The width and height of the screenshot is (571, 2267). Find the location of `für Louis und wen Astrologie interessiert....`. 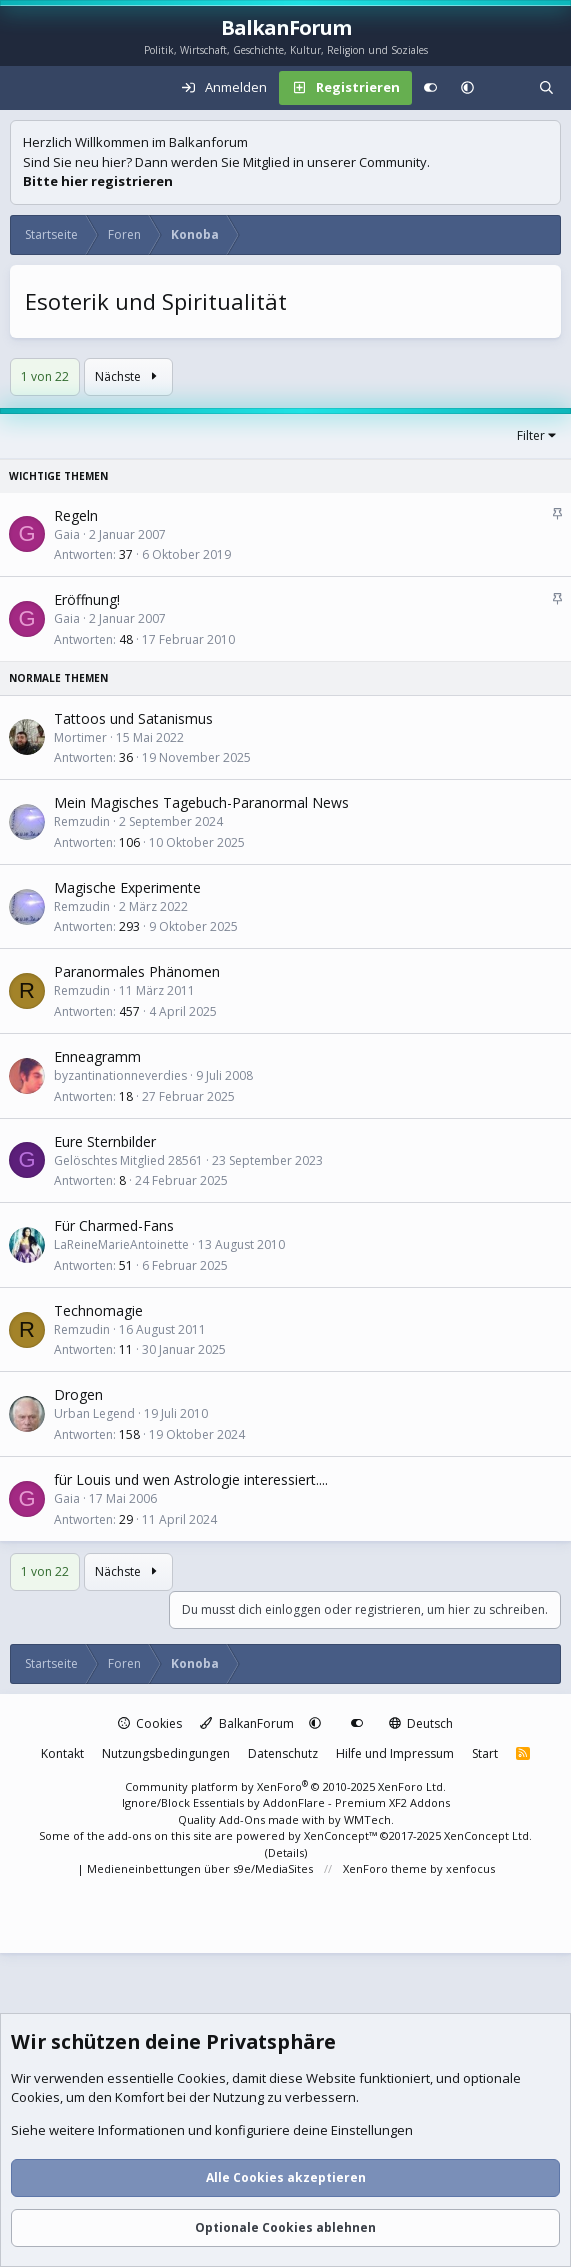

für Louis und wen Astrologie interessiert.... is located at coordinates (191, 1479).